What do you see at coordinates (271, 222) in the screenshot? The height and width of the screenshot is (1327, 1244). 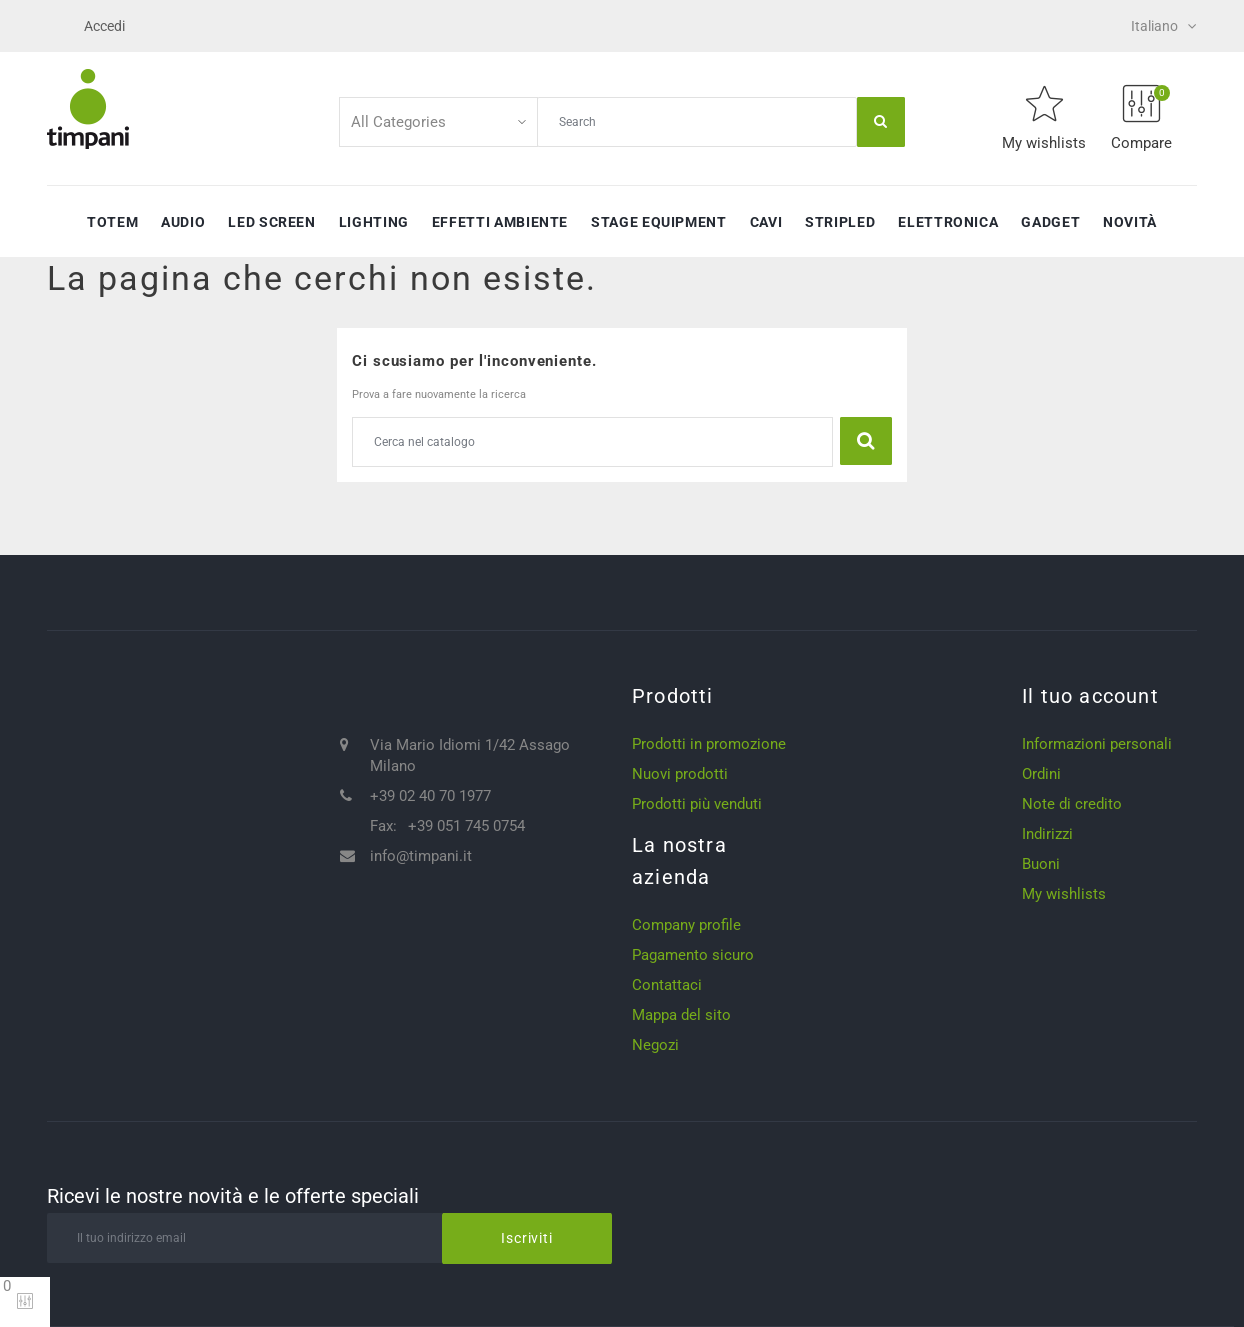 I see `Led Screen` at bounding box center [271, 222].